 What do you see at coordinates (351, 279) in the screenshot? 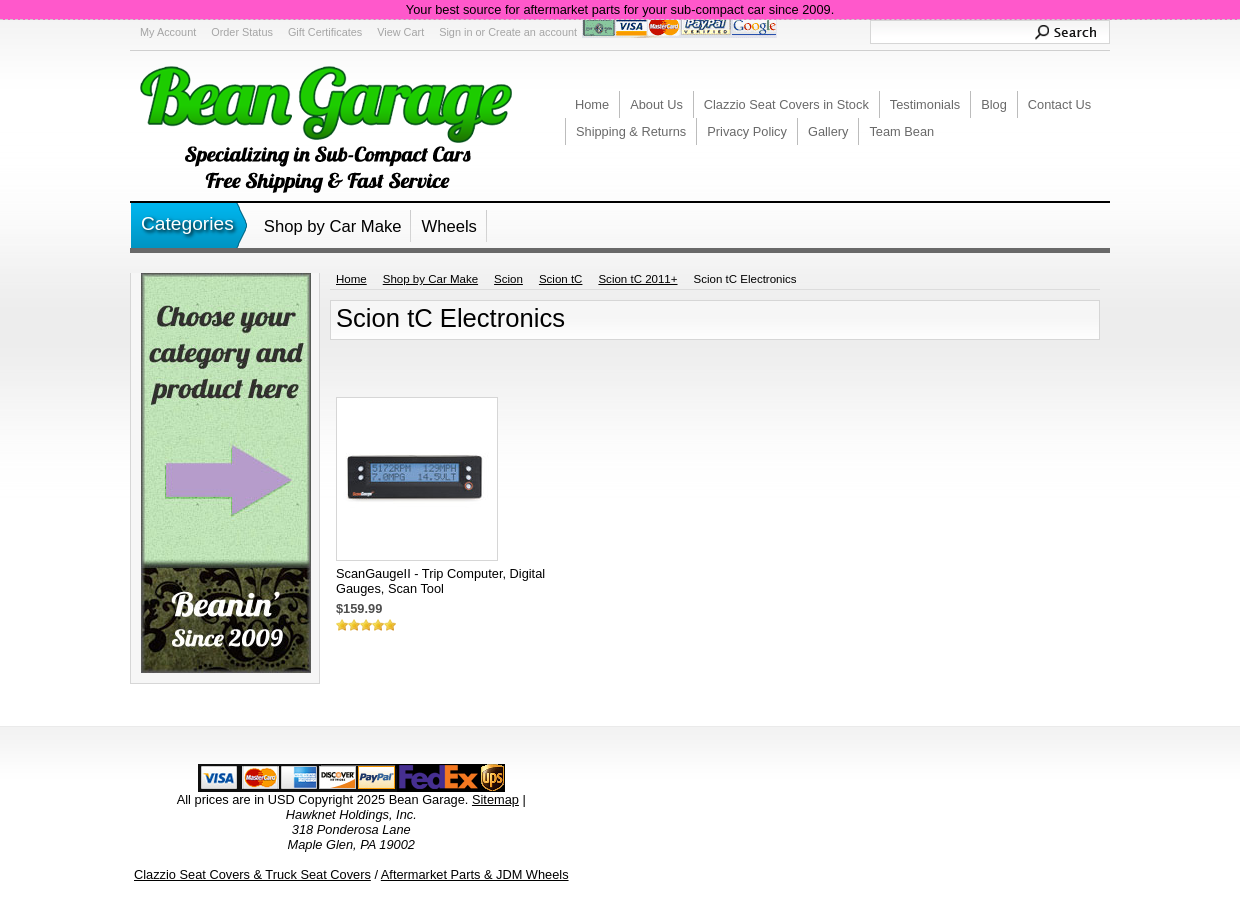
I see `Home` at bounding box center [351, 279].